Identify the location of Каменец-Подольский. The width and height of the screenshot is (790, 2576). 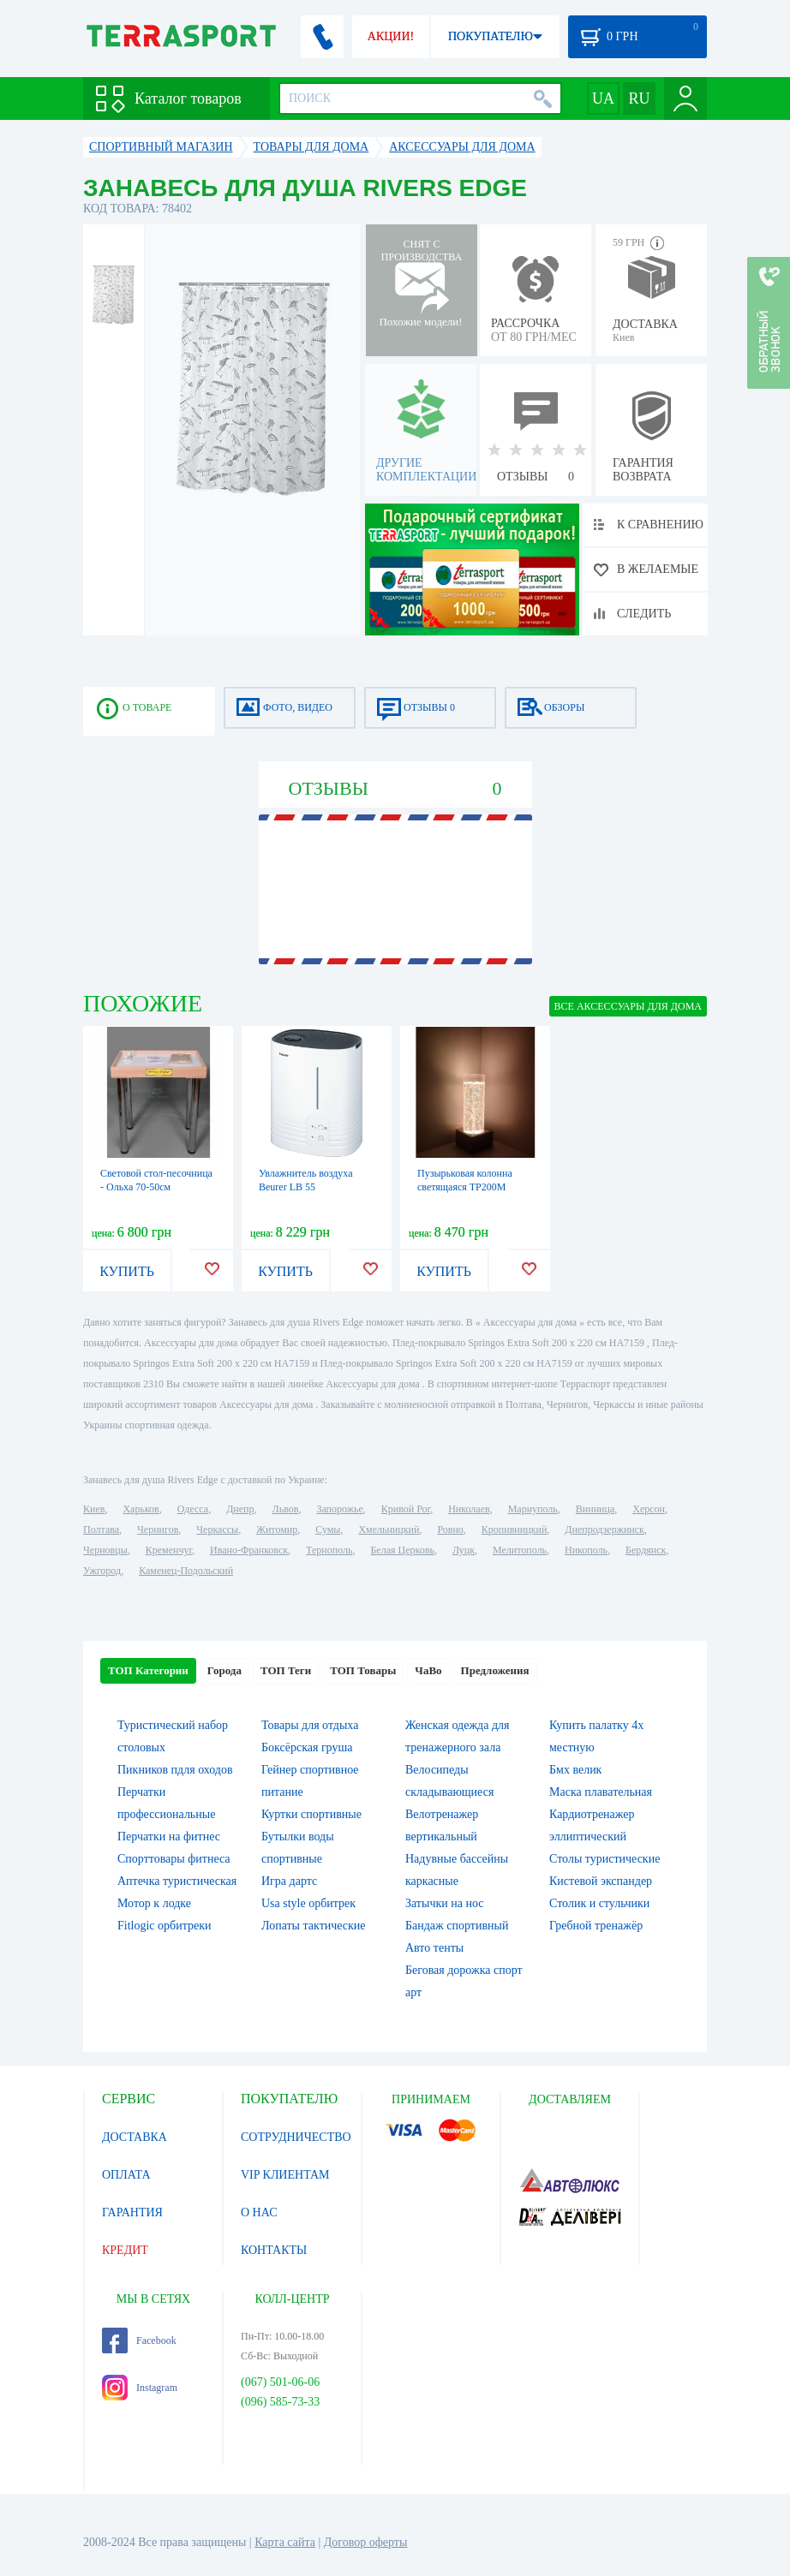
(186, 1571).